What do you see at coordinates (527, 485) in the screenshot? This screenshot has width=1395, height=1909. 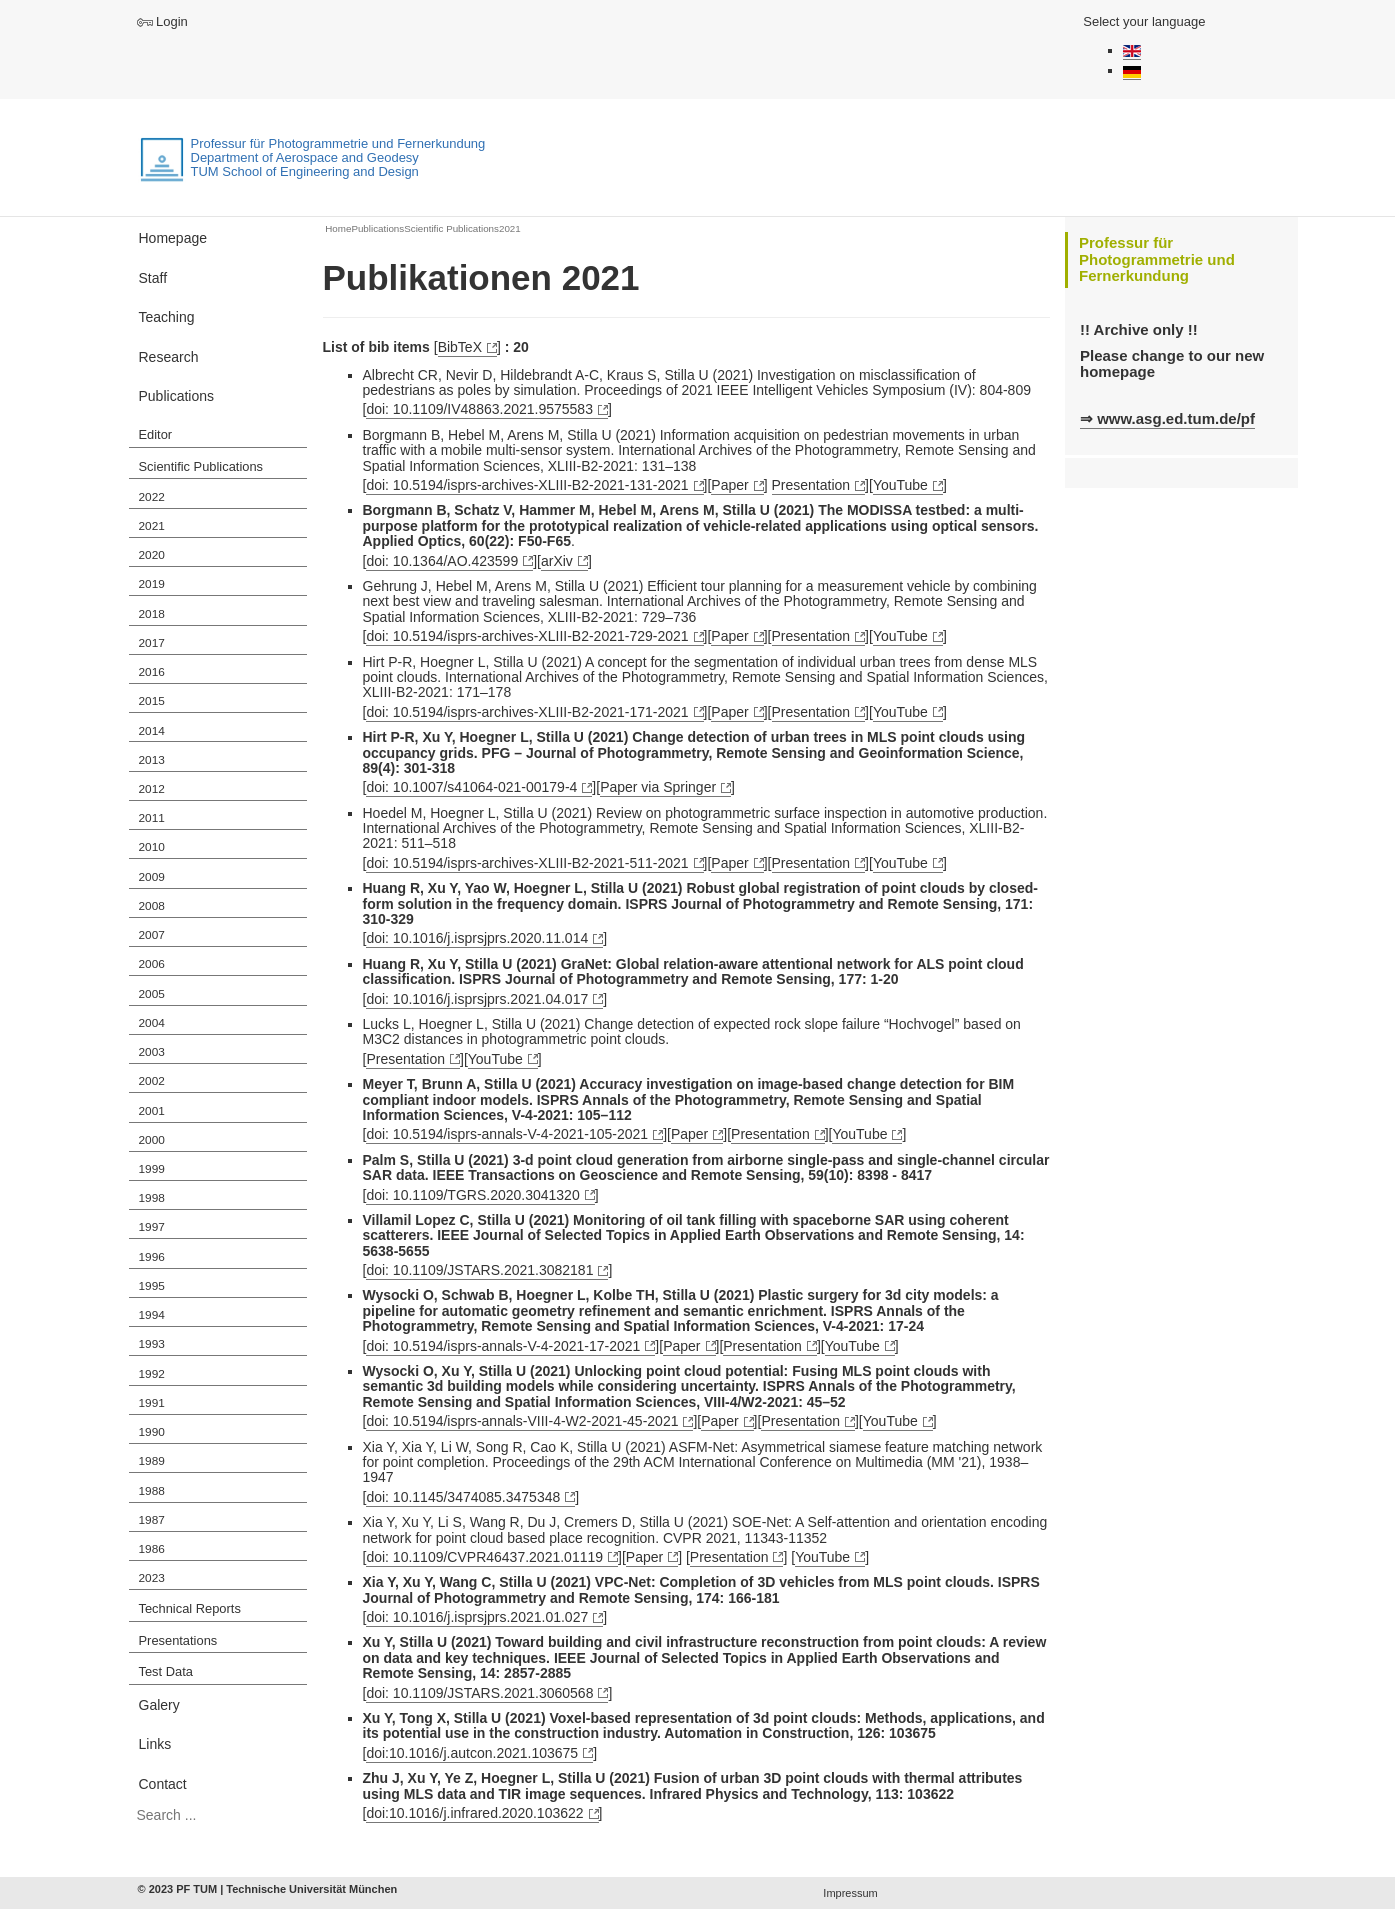 I see `doi: 10.5194/isprs-archives-XLIII-B2-2021-131-2021` at bounding box center [527, 485].